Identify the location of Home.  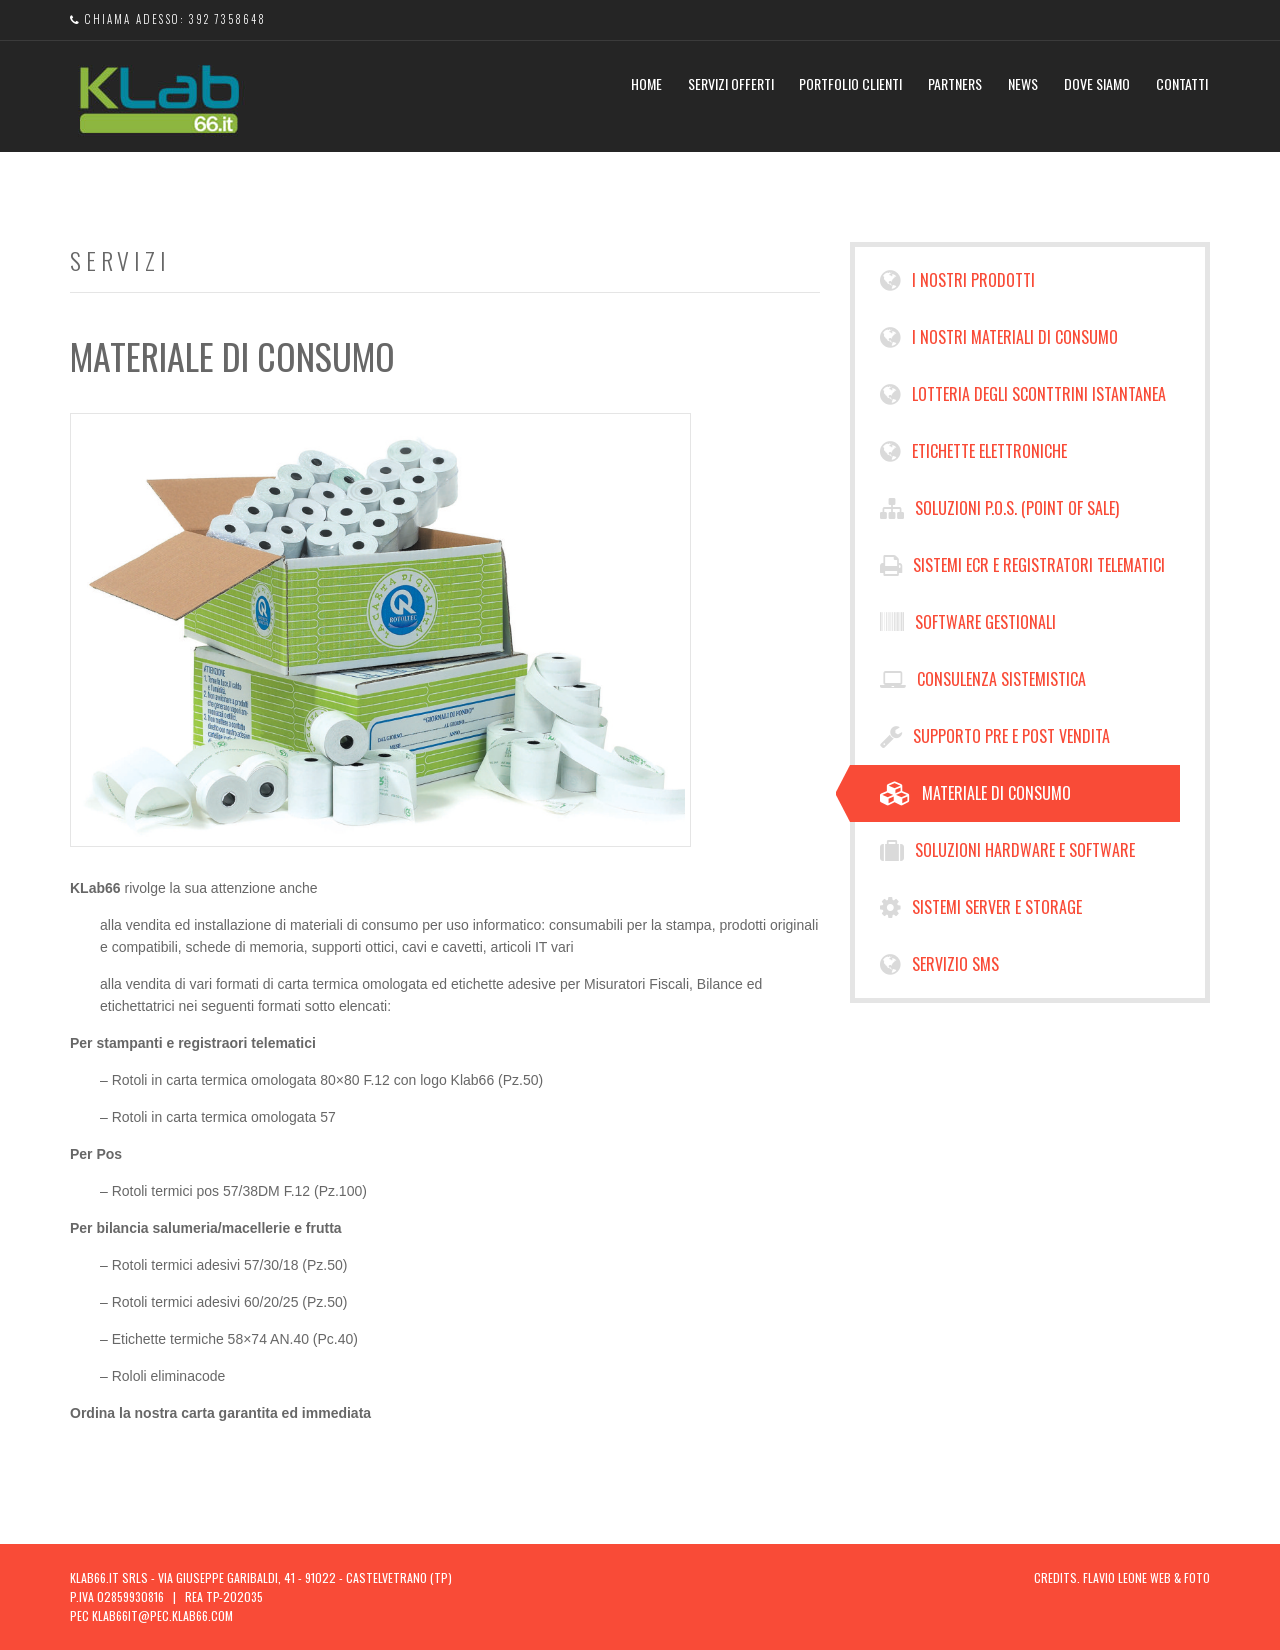
(646, 83).